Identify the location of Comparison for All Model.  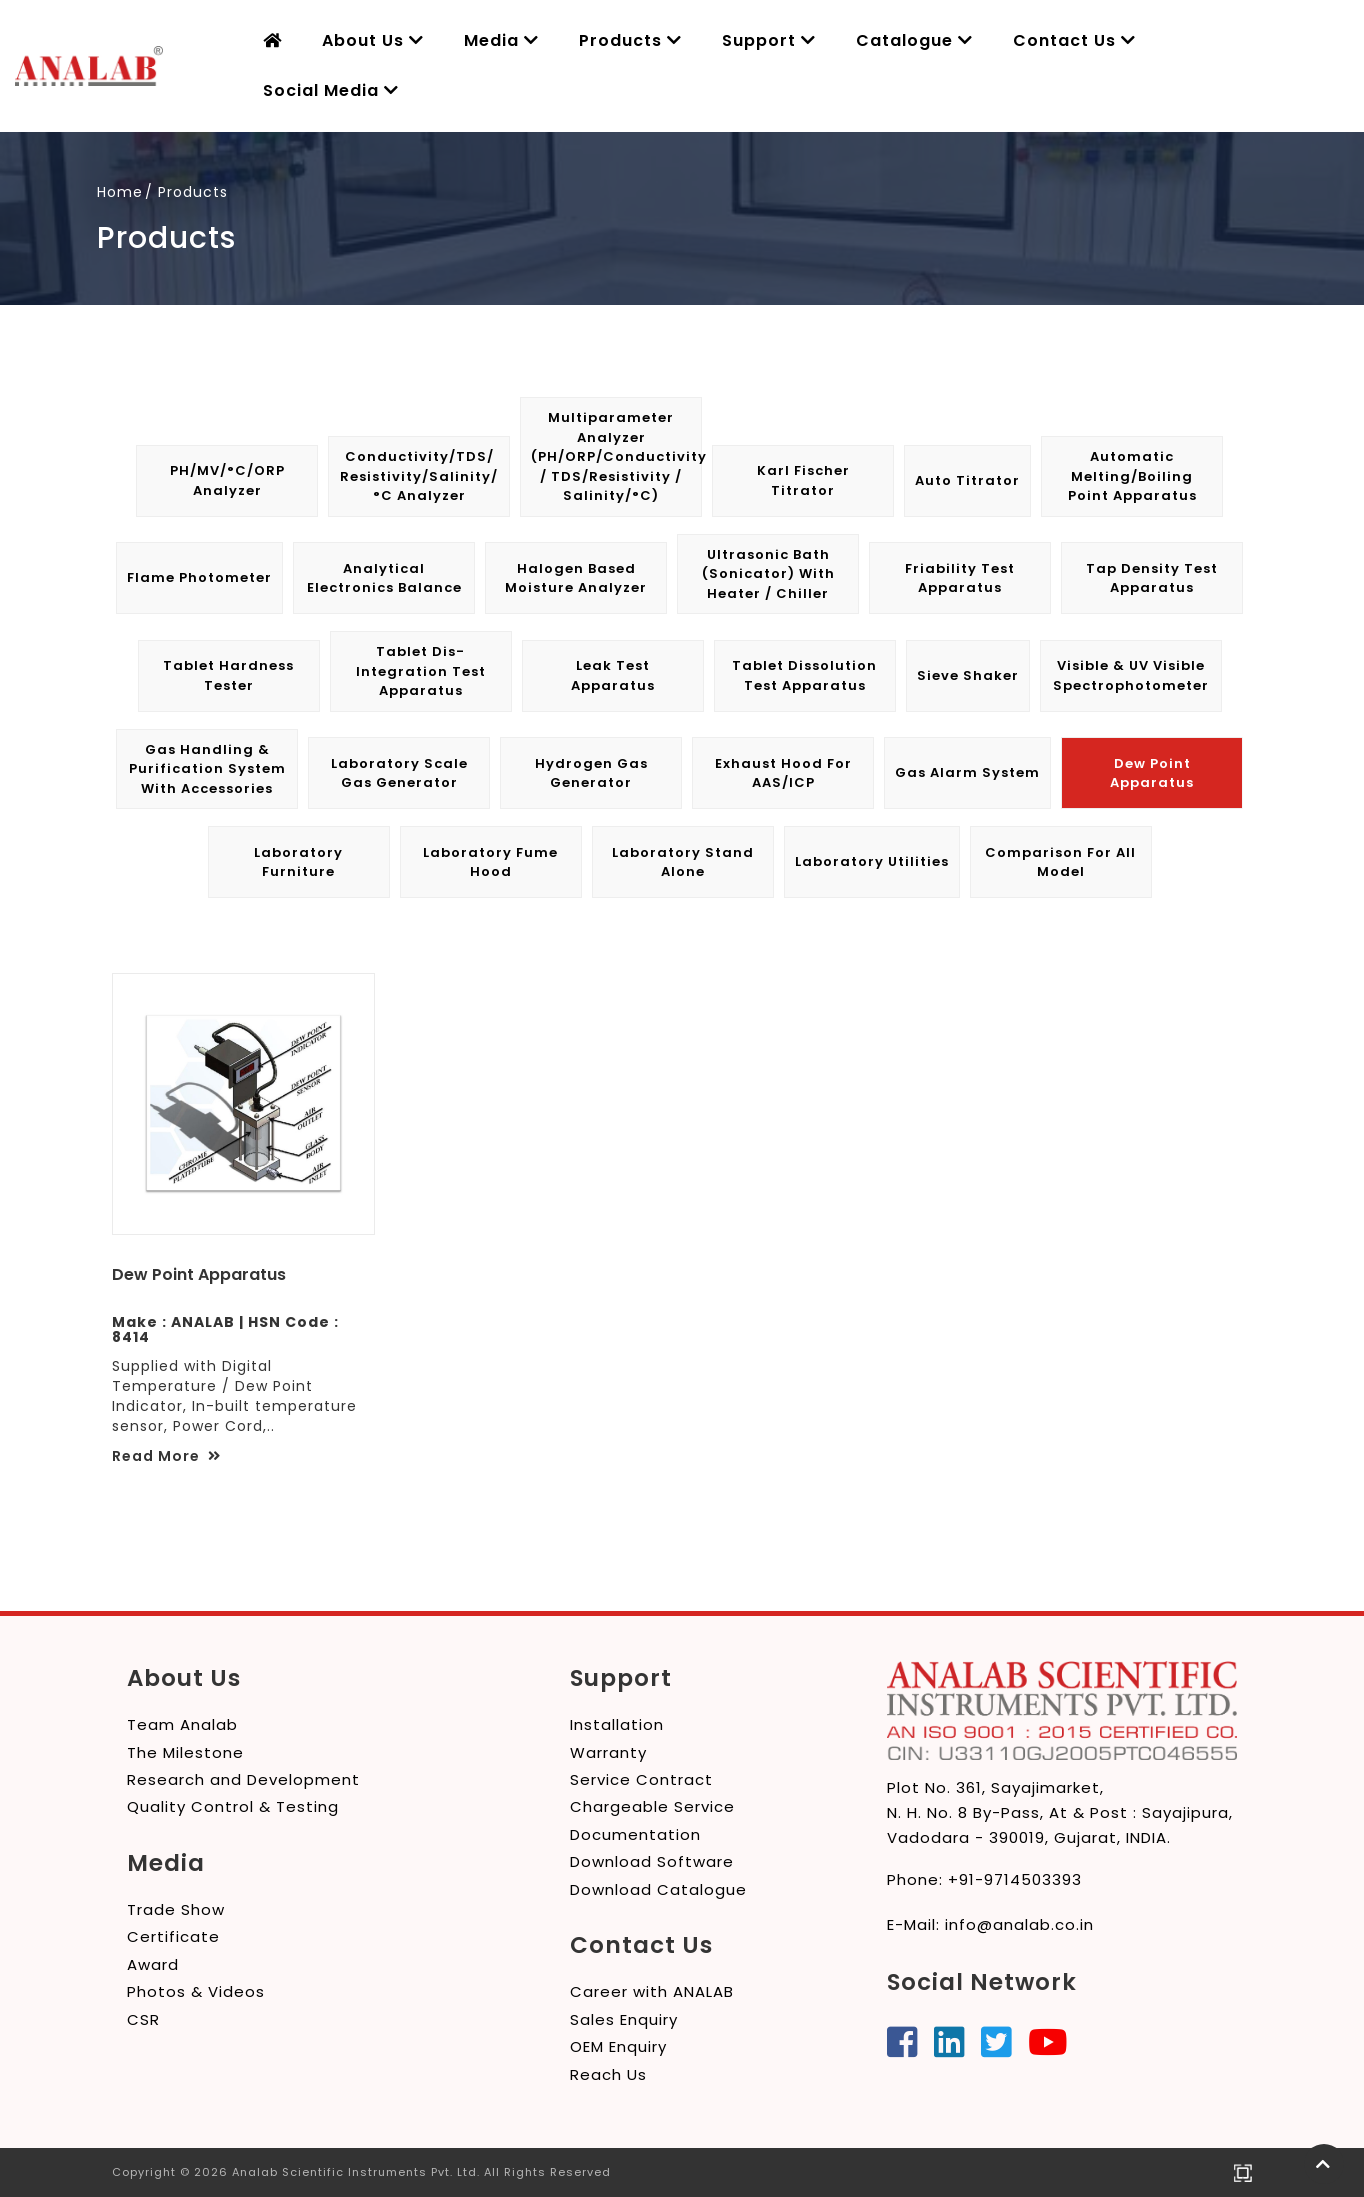
(1060, 862).